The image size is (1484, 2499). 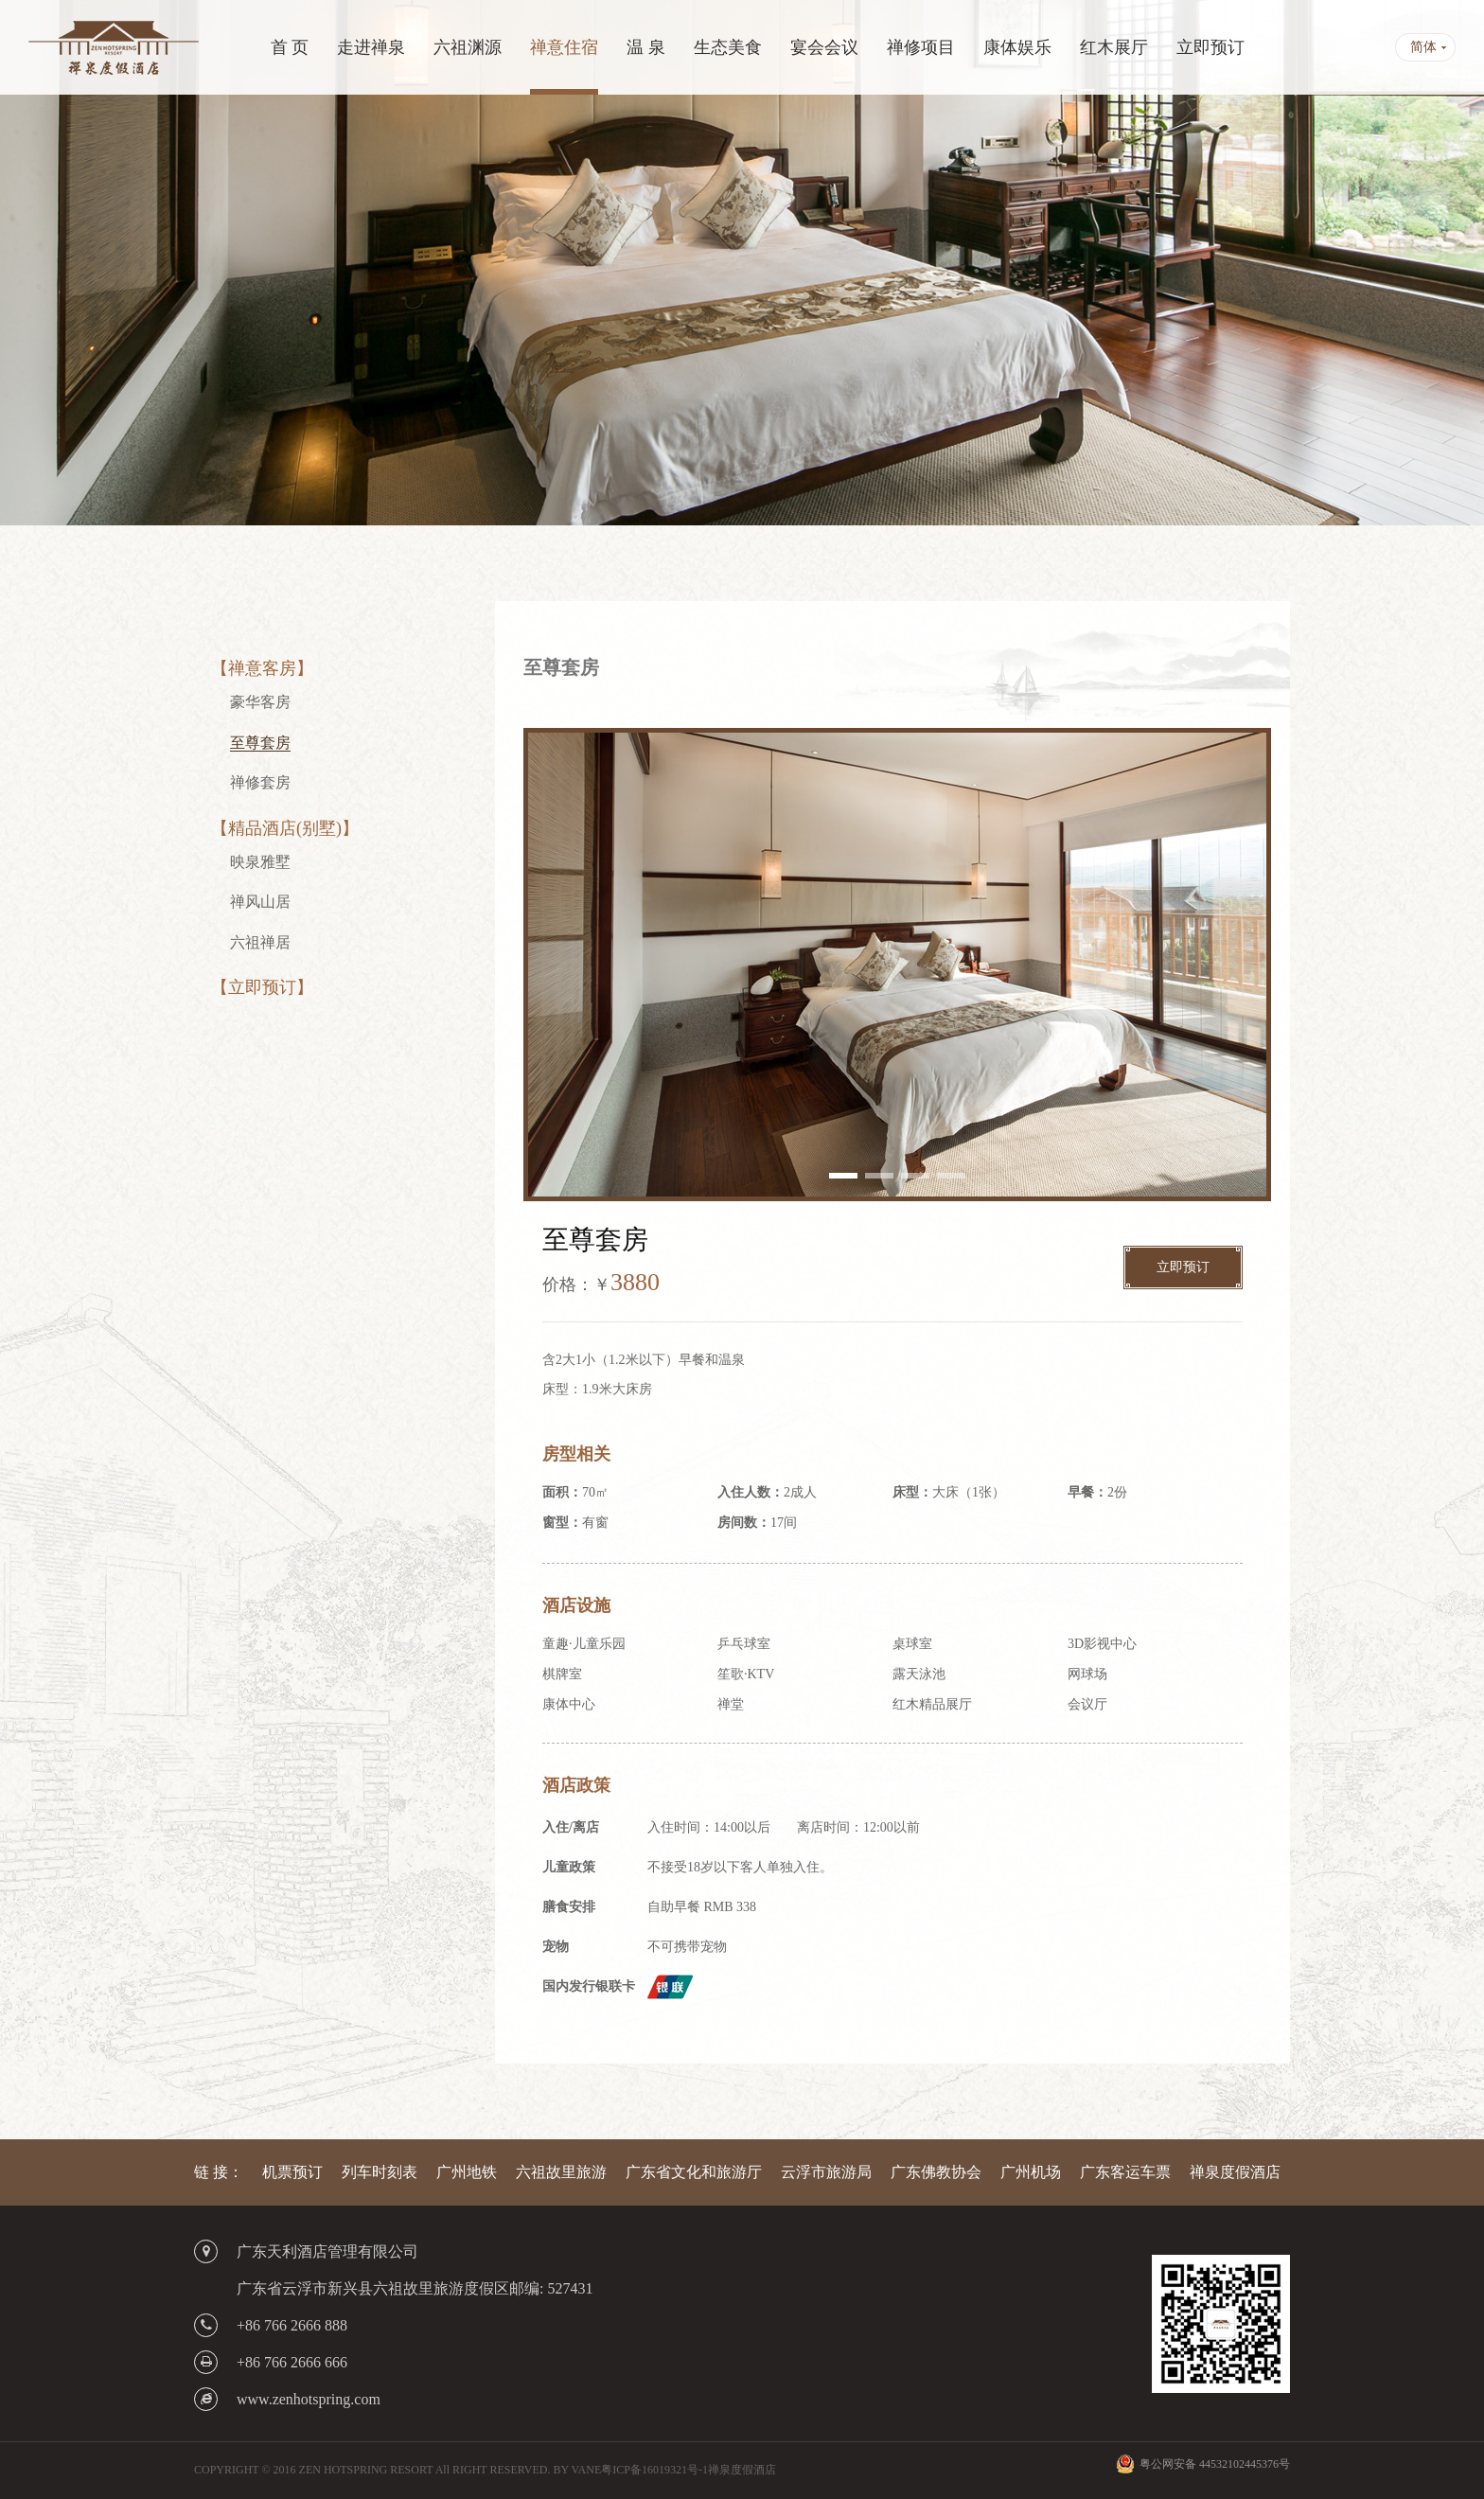 What do you see at coordinates (466, 2172) in the screenshot?
I see `广州地铁` at bounding box center [466, 2172].